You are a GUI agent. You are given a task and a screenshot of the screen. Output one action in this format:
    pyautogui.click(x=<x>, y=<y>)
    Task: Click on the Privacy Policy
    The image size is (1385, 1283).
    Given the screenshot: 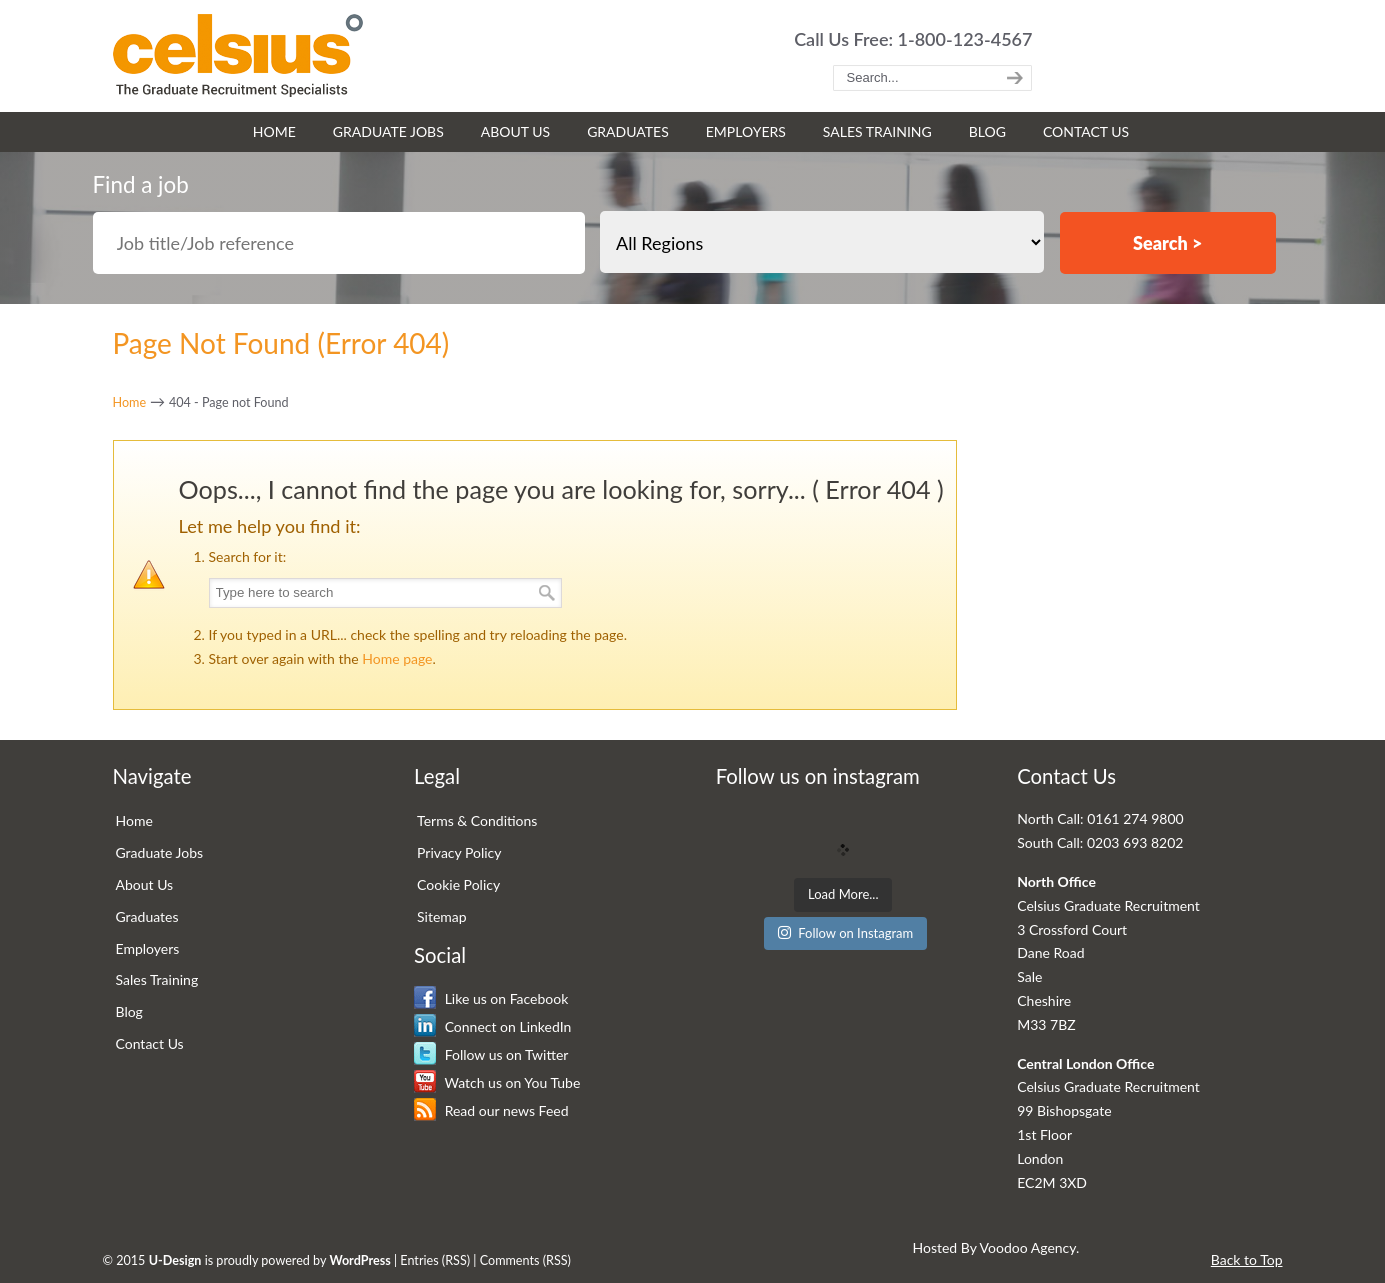 What is the action you would take?
    pyautogui.click(x=459, y=852)
    